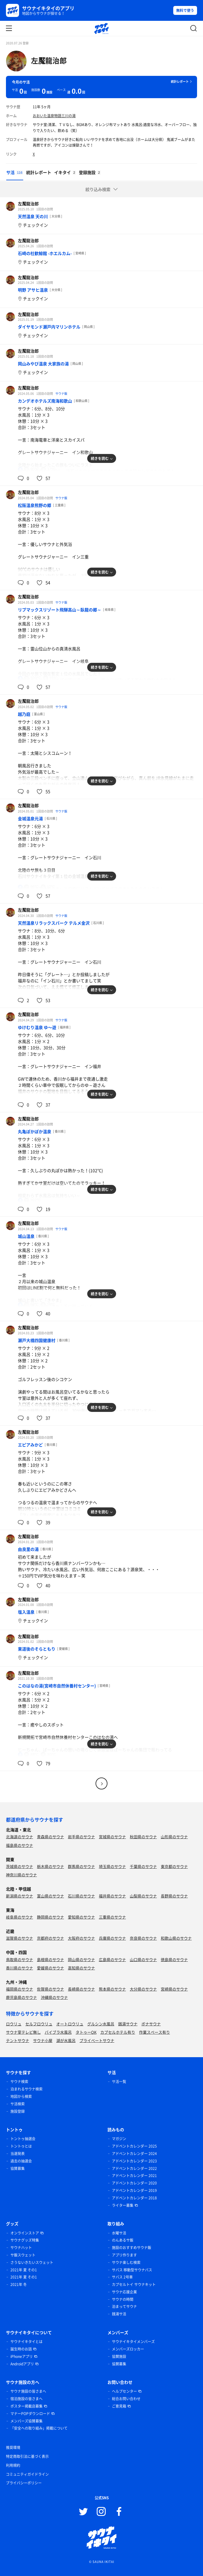 The image size is (203, 2576). Describe the element at coordinates (42, 2040) in the screenshot. I see `サウナ小屋` at that location.